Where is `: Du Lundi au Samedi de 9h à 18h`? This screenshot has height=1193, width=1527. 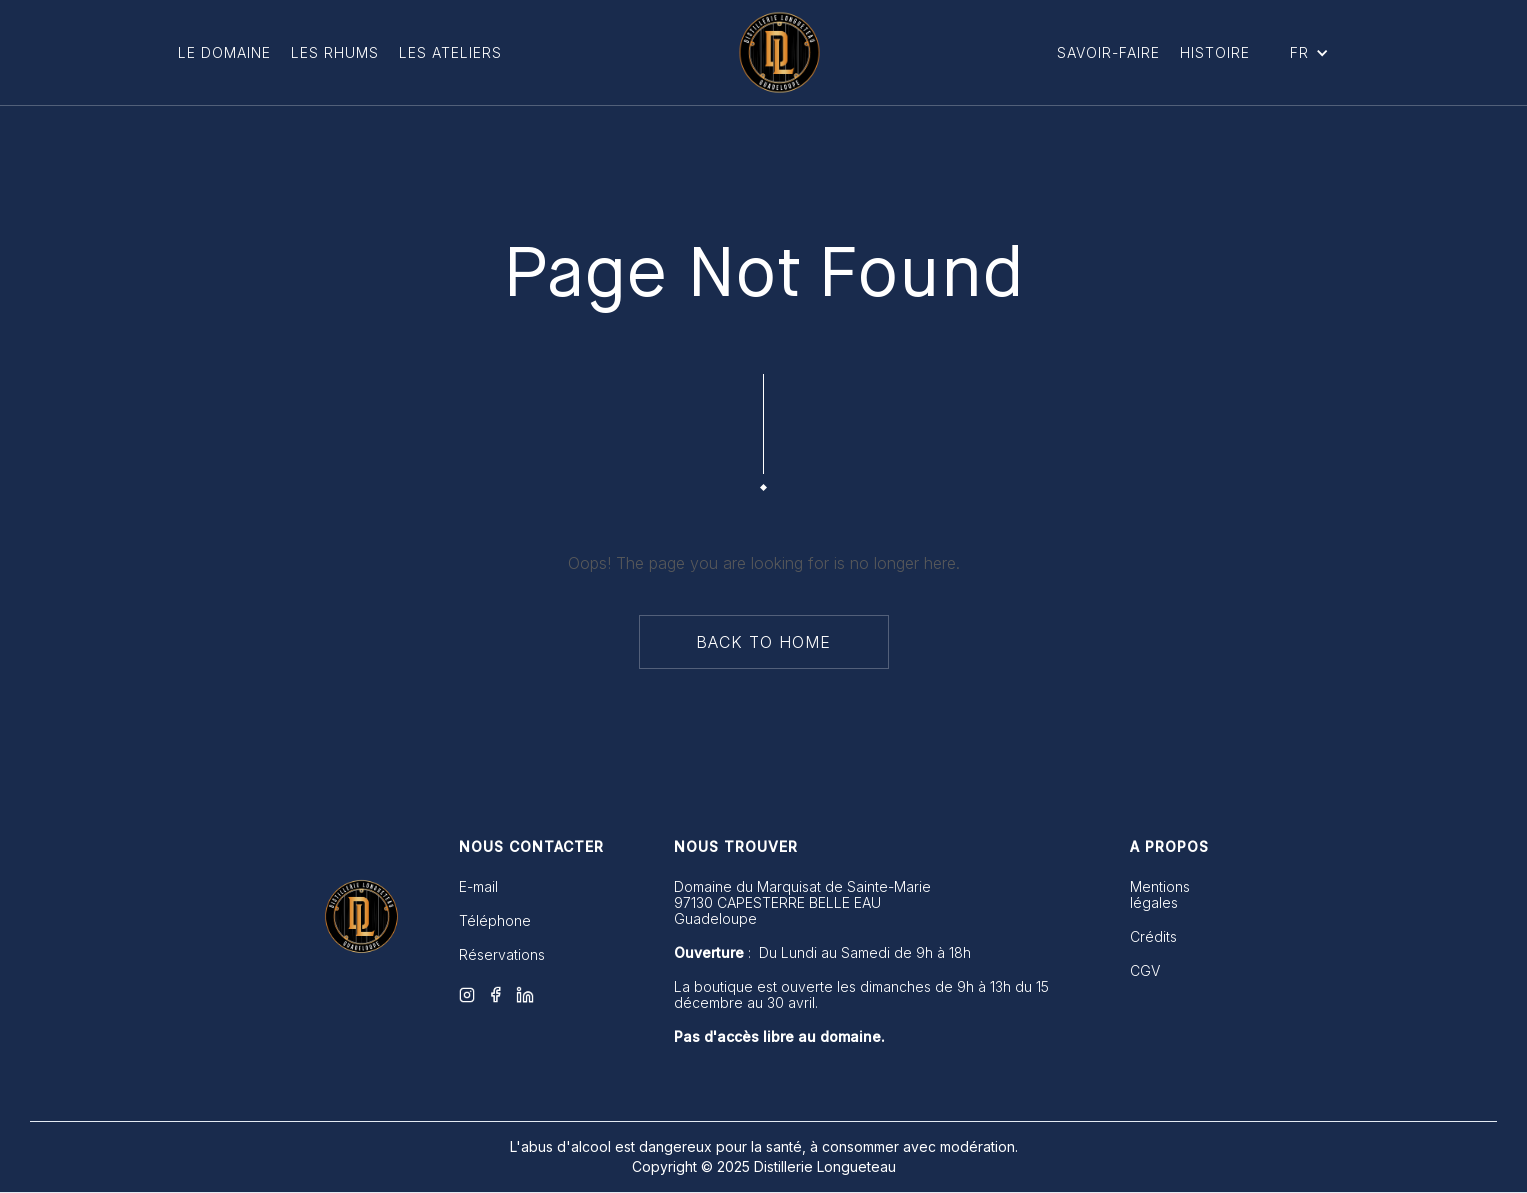 : Du Lundi au Samedi de 9h à 18h is located at coordinates (822, 953).